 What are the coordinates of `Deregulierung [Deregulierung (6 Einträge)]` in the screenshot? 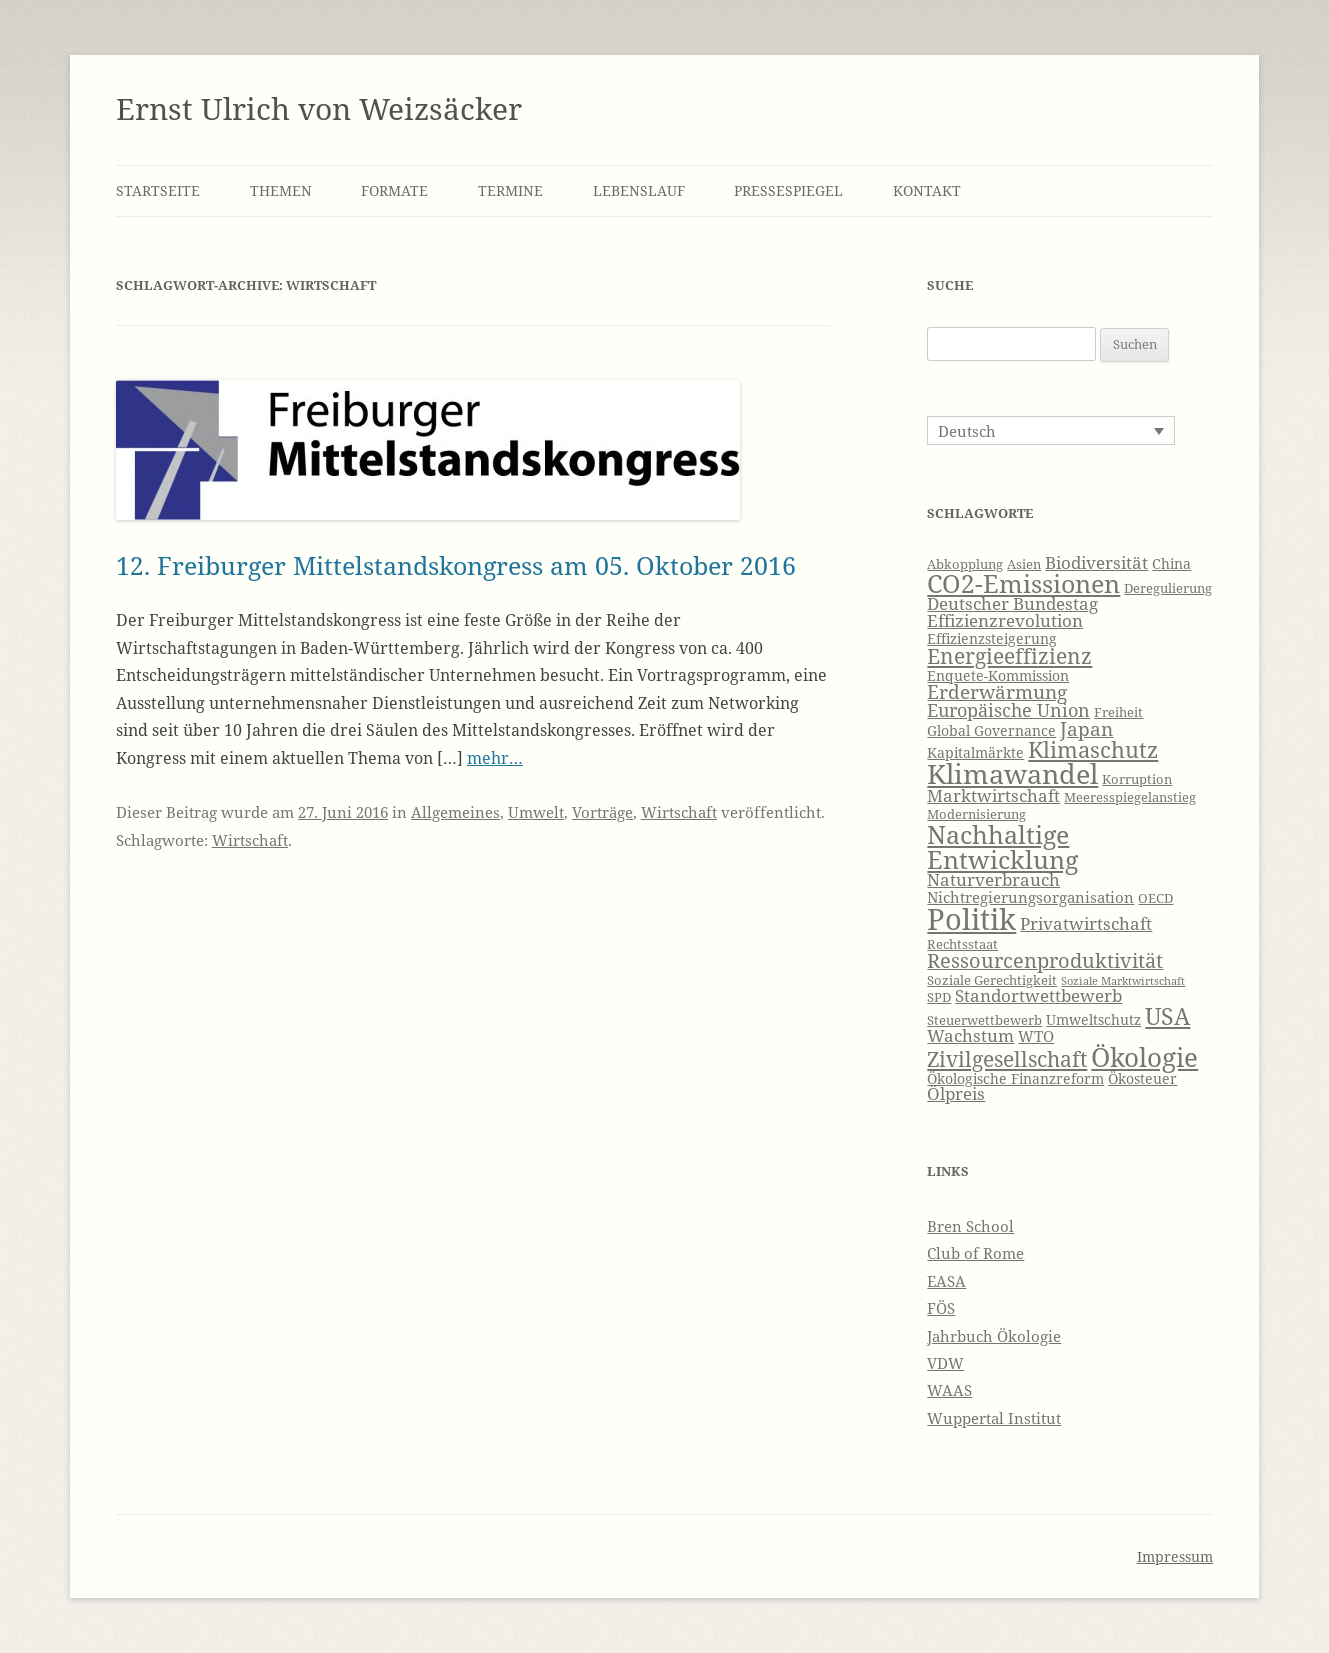 It's located at (1168, 588).